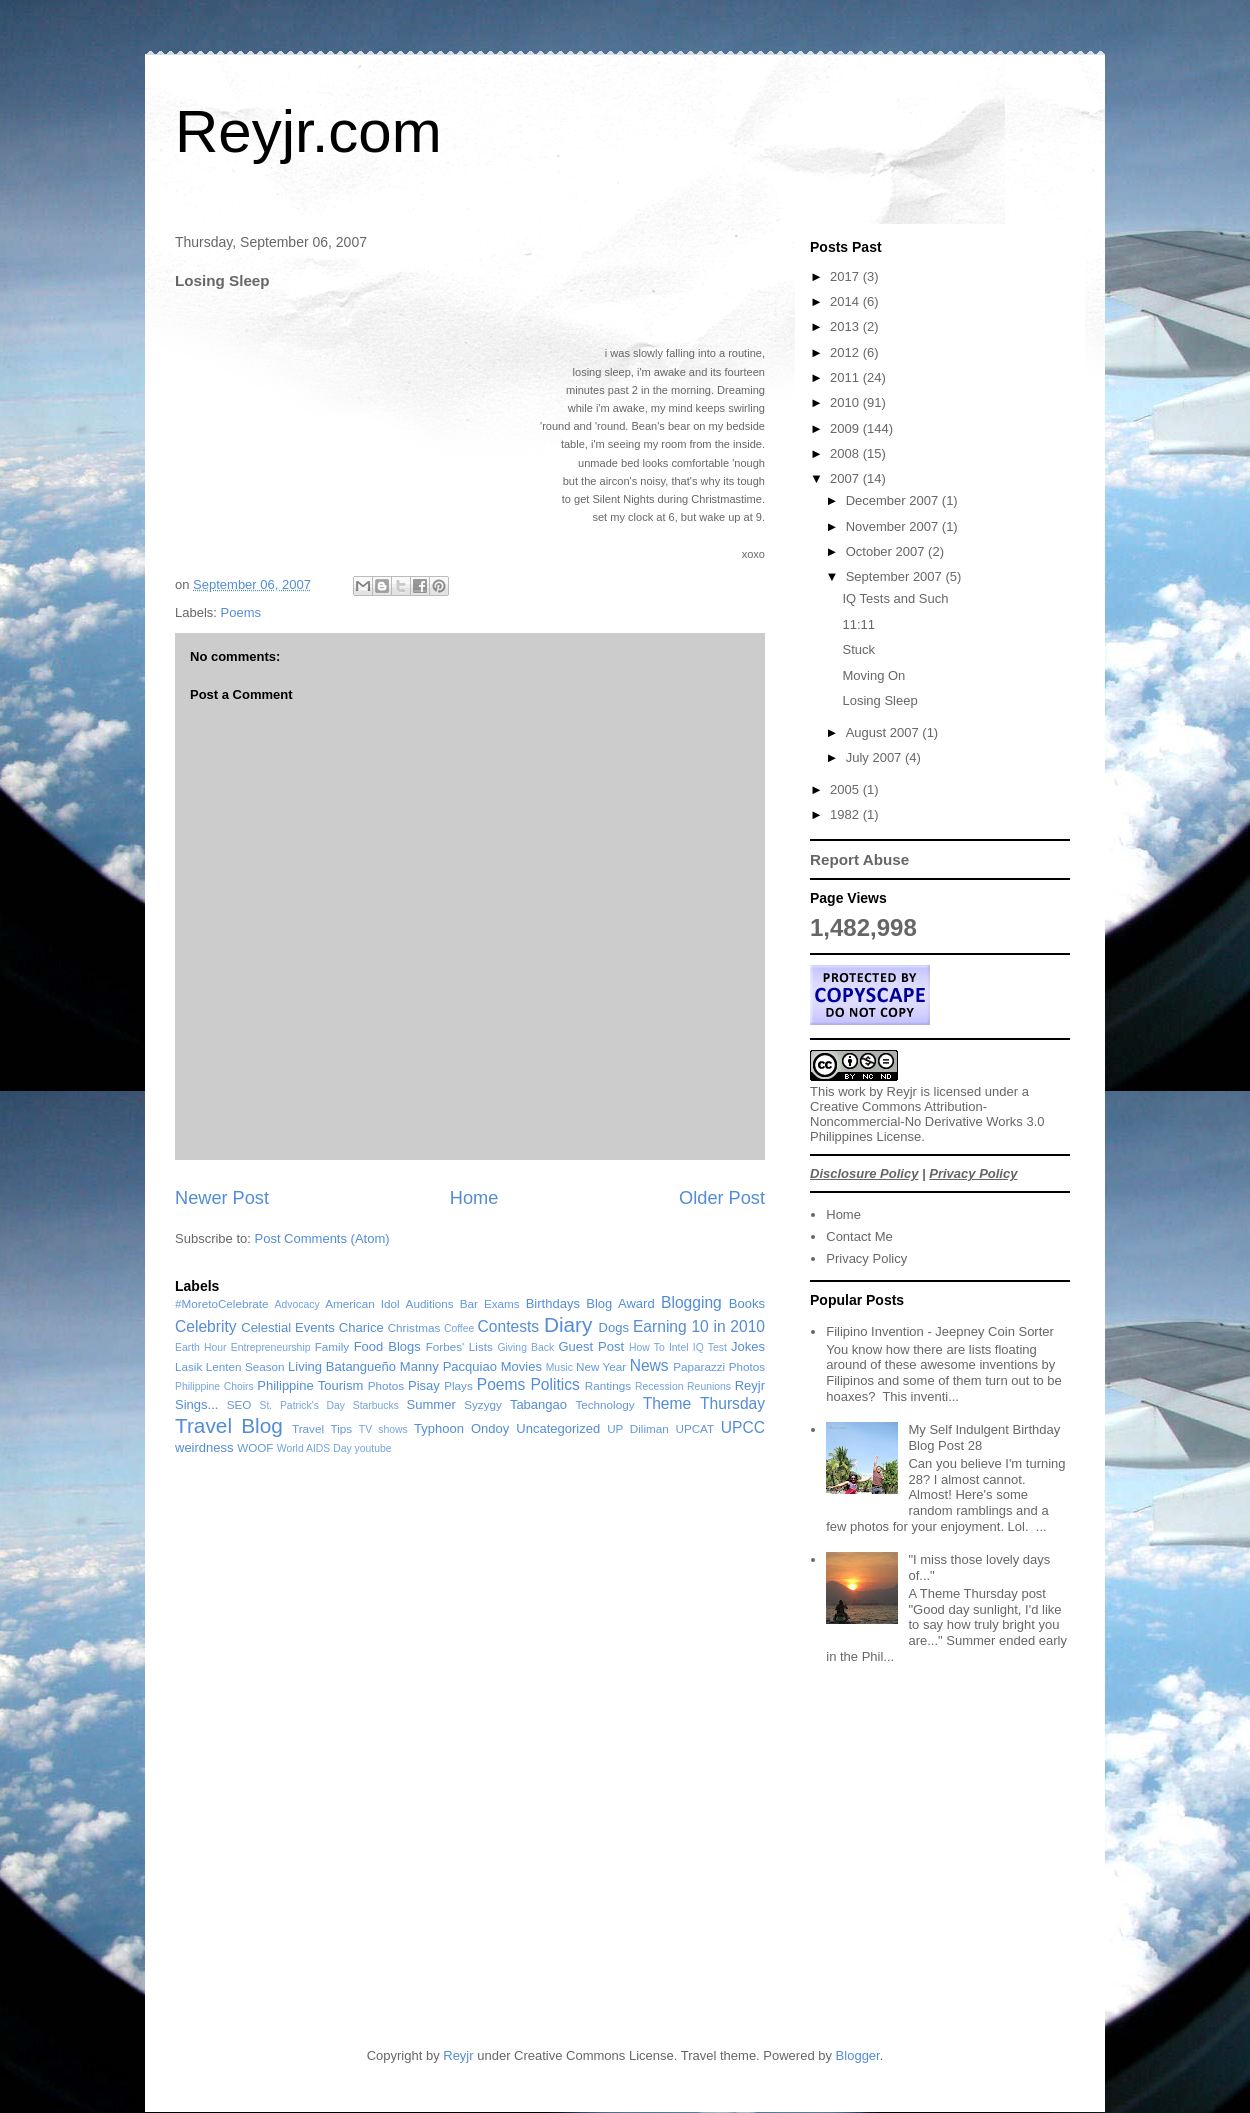 The width and height of the screenshot is (1250, 2113). I want to click on Contact Me, so click(859, 1236).